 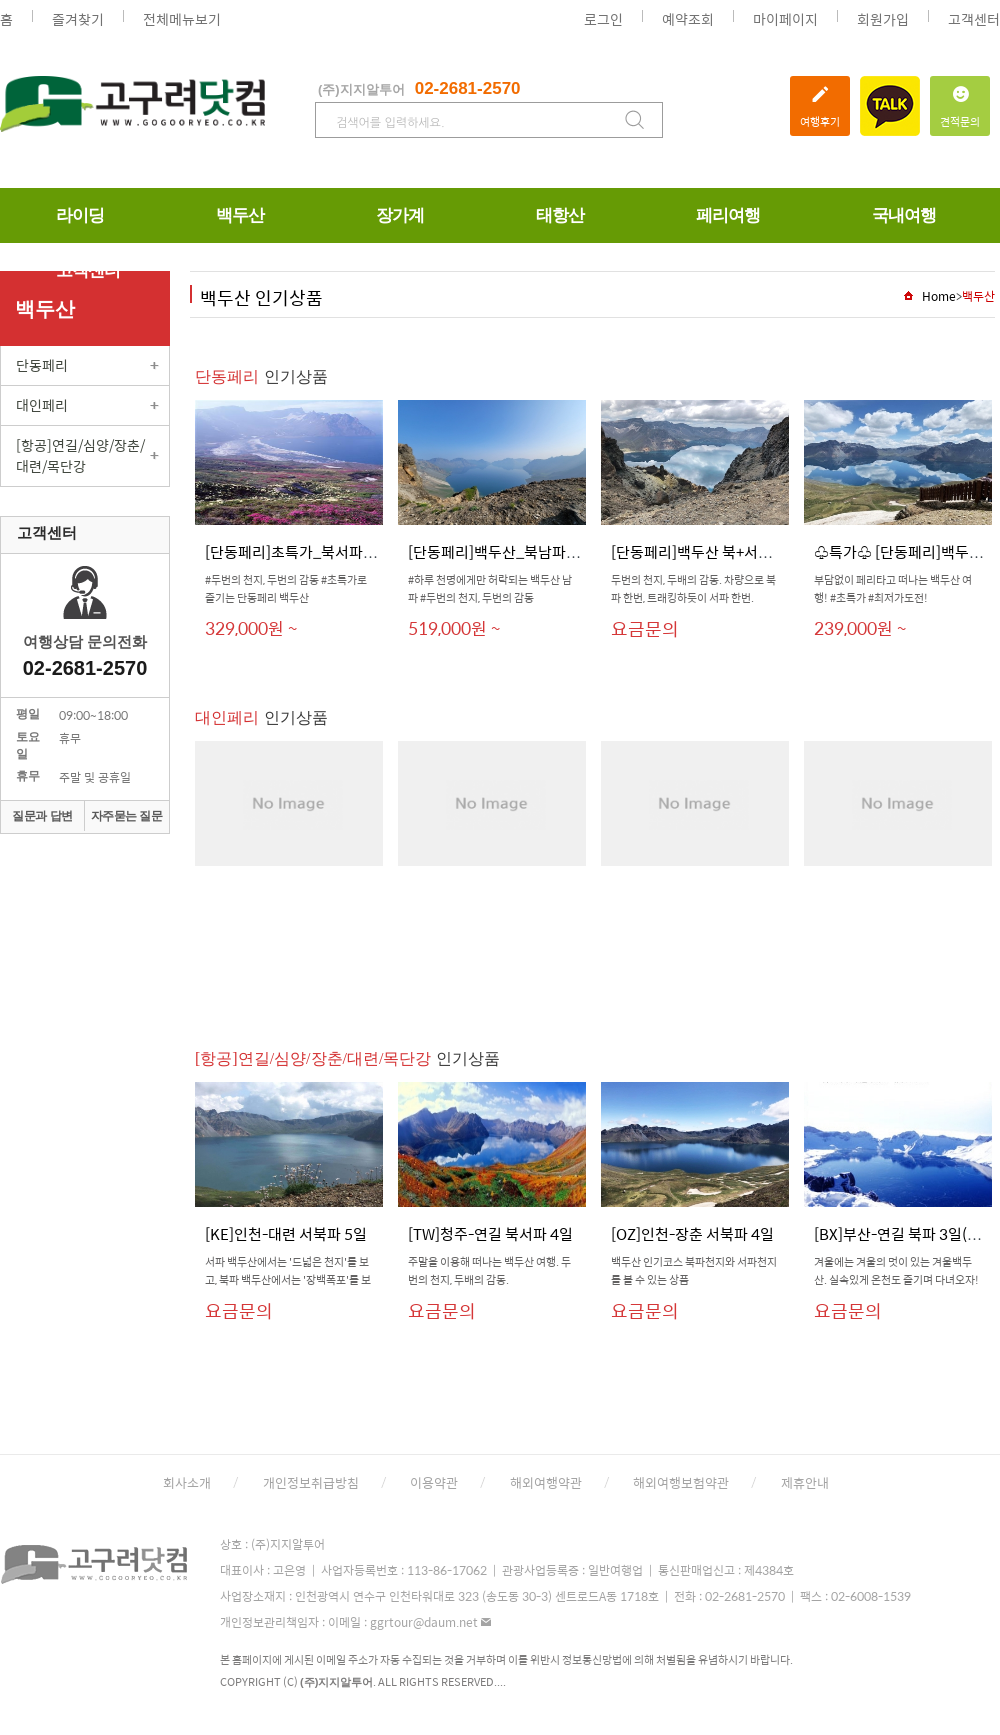 What do you see at coordinates (240, 215) in the screenshot?
I see `백두산` at bounding box center [240, 215].